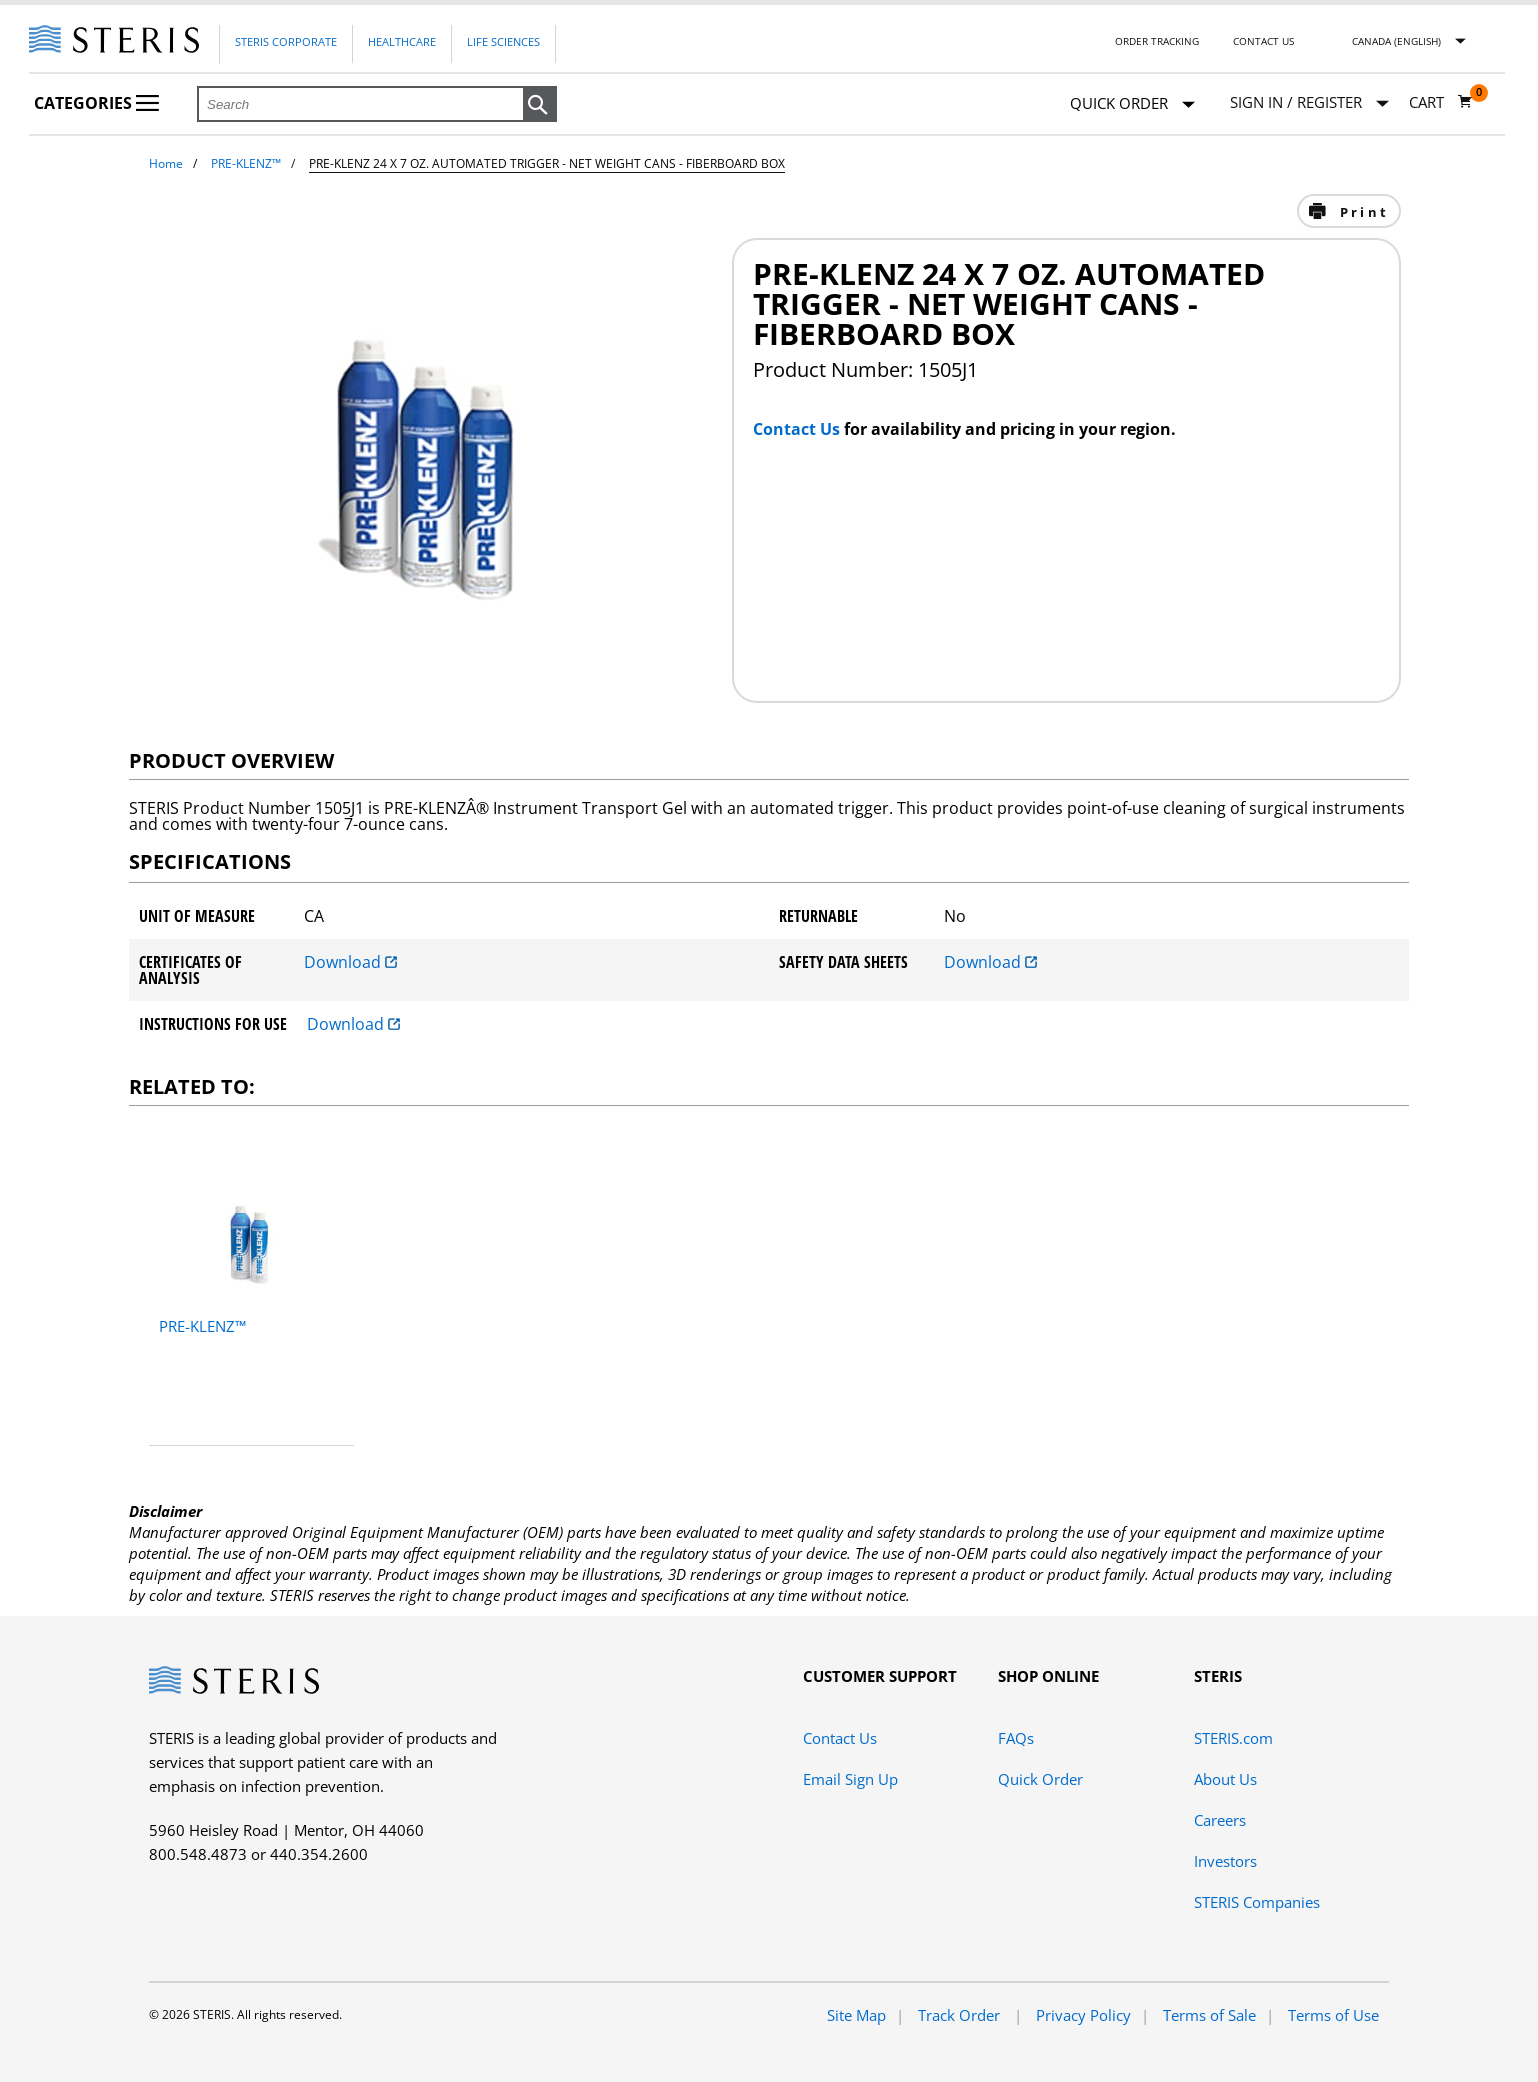 The width and height of the screenshot is (1538, 2082). What do you see at coordinates (961, 2015) in the screenshot?
I see `Track Order` at bounding box center [961, 2015].